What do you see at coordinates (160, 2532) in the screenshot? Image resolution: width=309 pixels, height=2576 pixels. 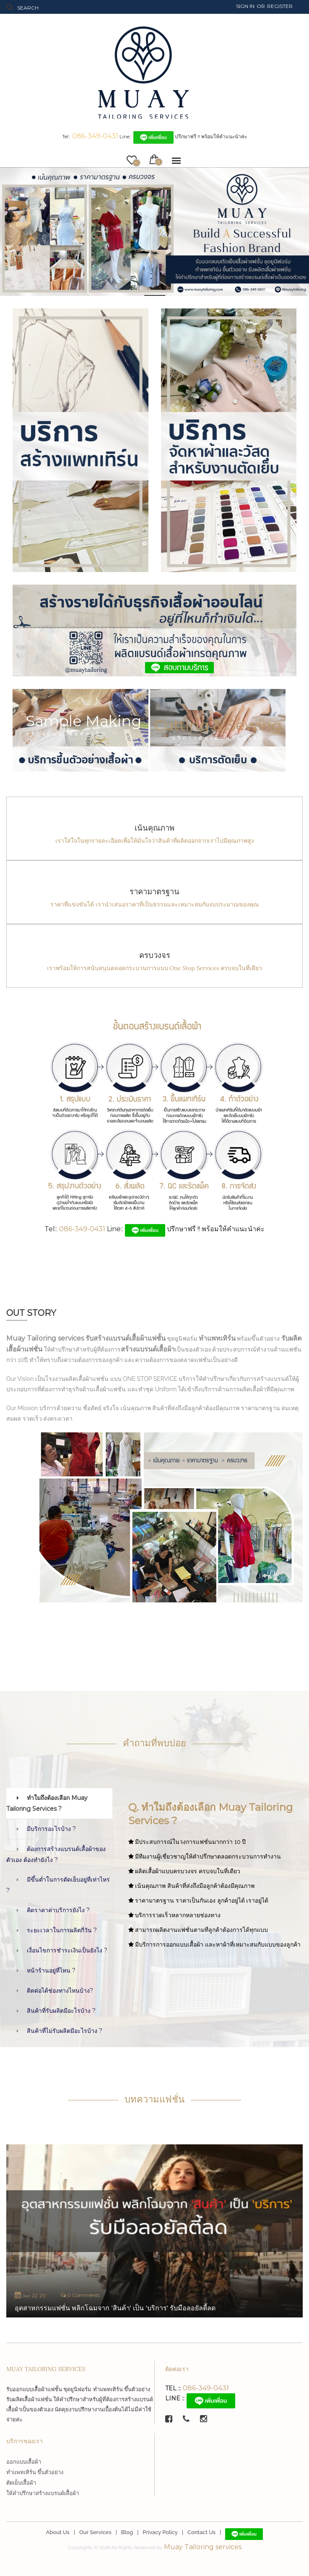 I see `Privacy Policy` at bounding box center [160, 2532].